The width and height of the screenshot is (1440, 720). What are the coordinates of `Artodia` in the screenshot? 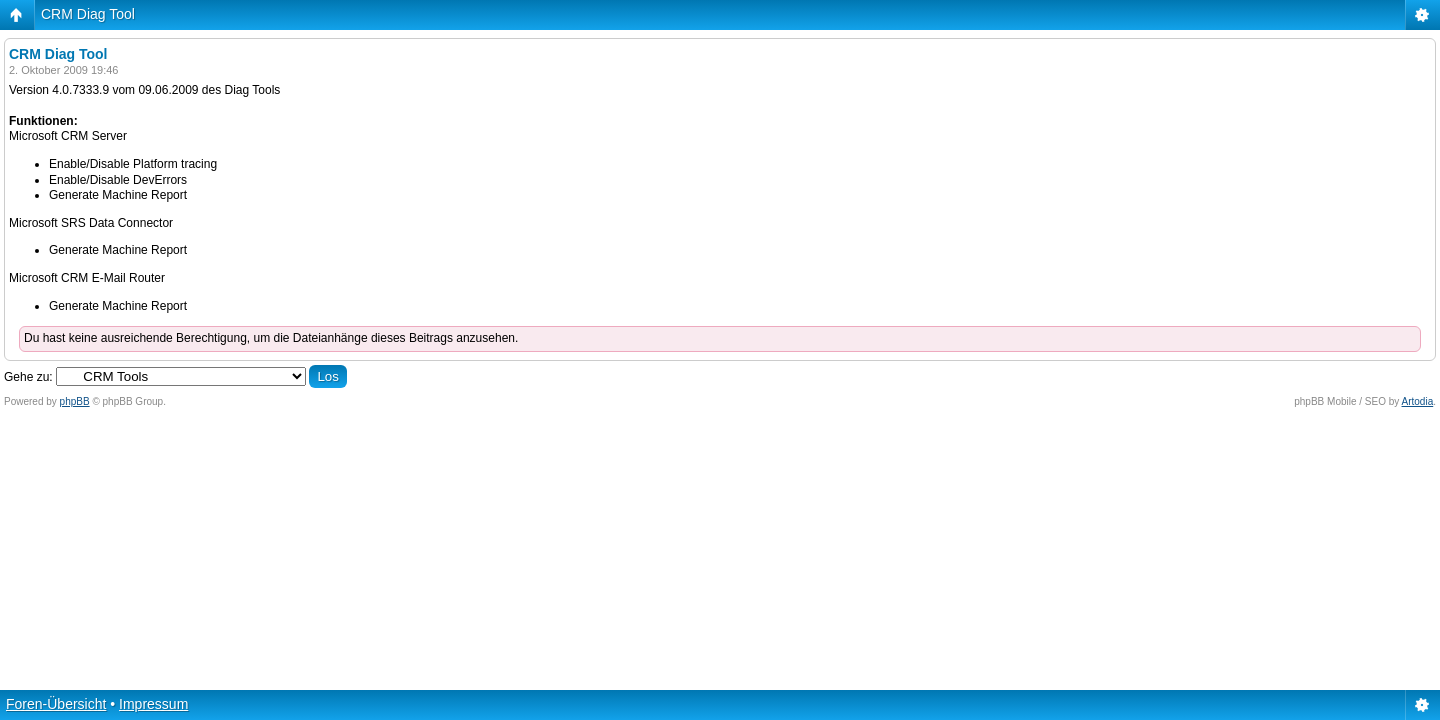 It's located at (1418, 401).